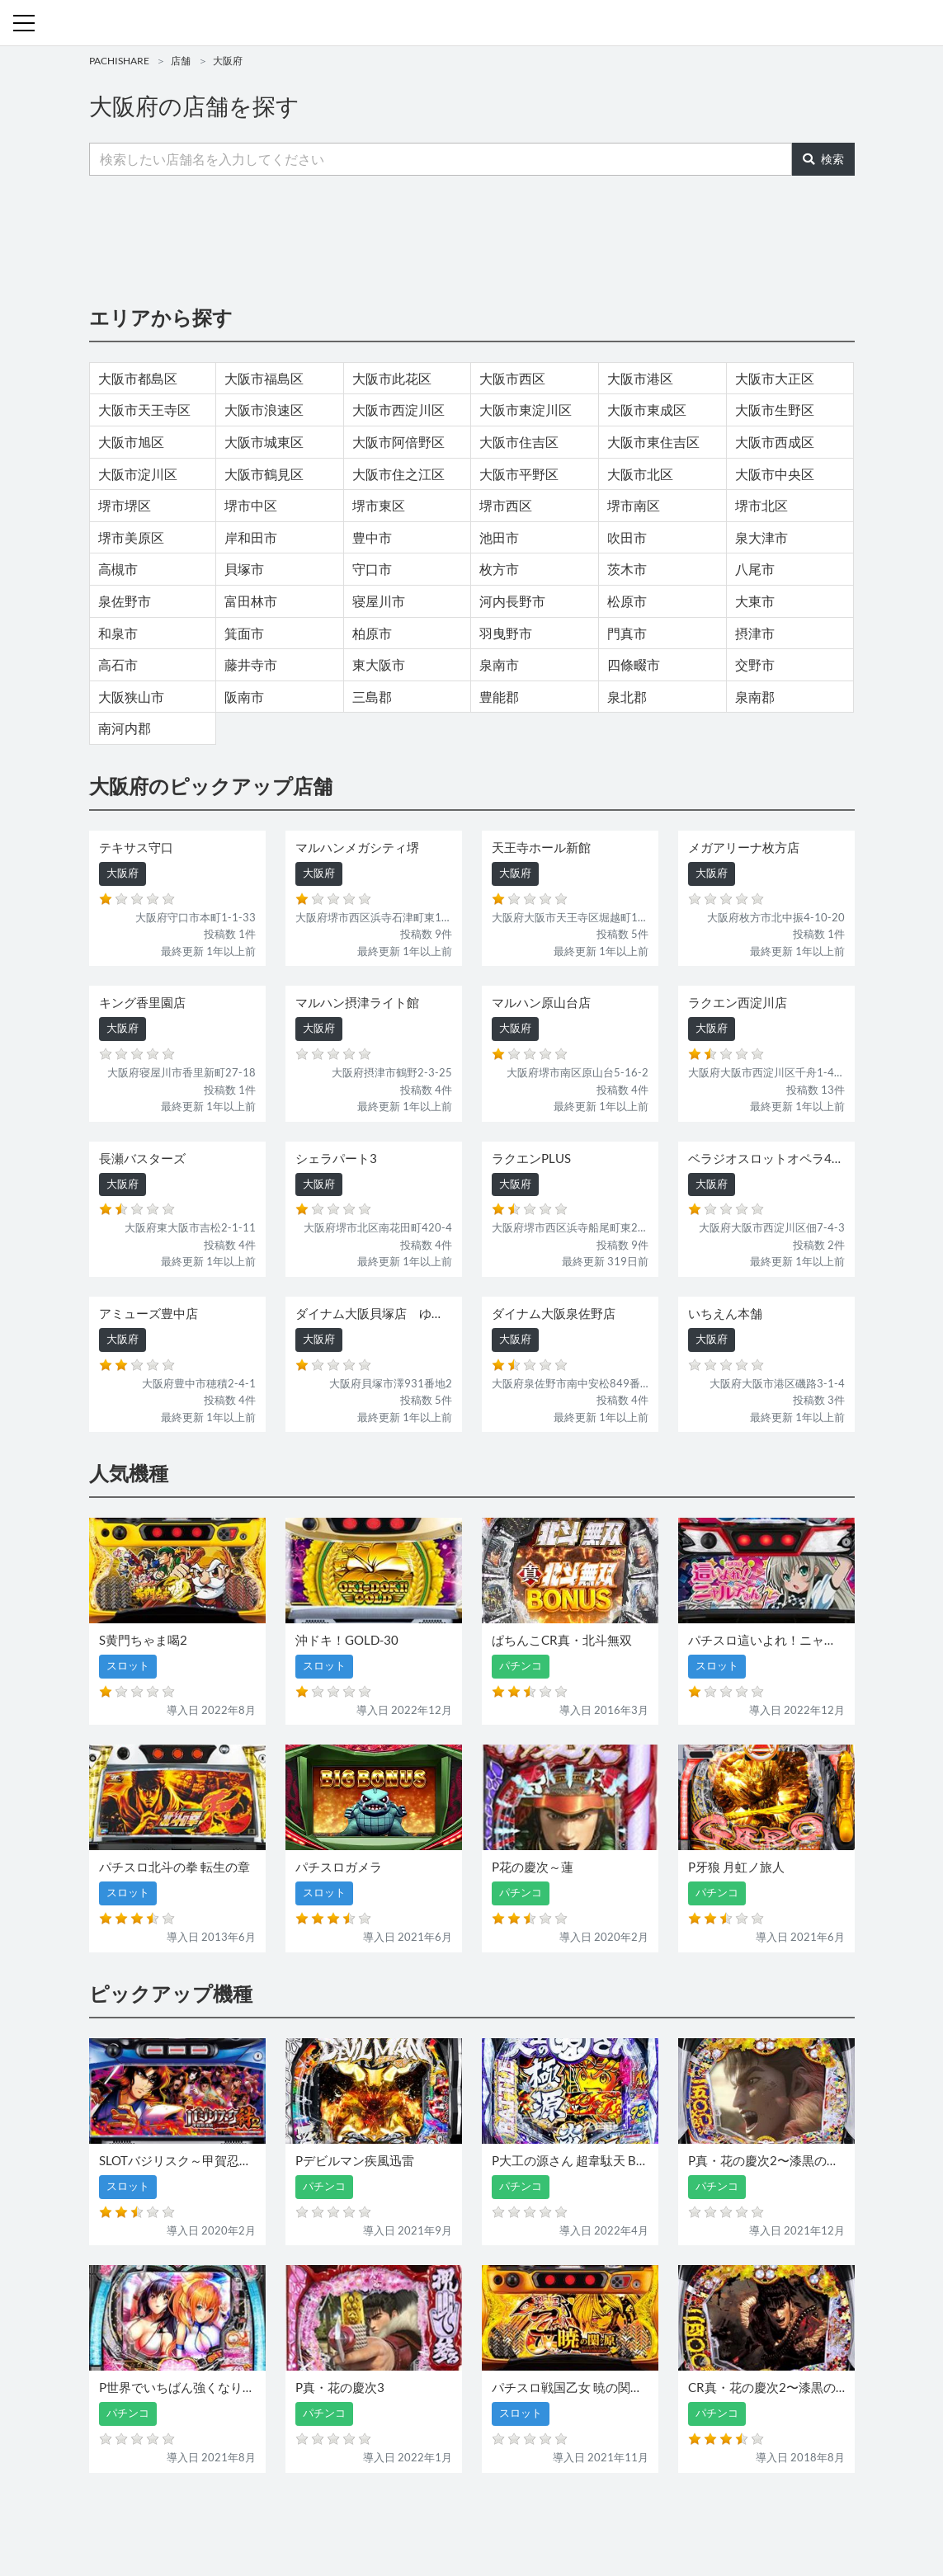  Describe the element at coordinates (124, 728) in the screenshot. I see `南河内郡` at that location.